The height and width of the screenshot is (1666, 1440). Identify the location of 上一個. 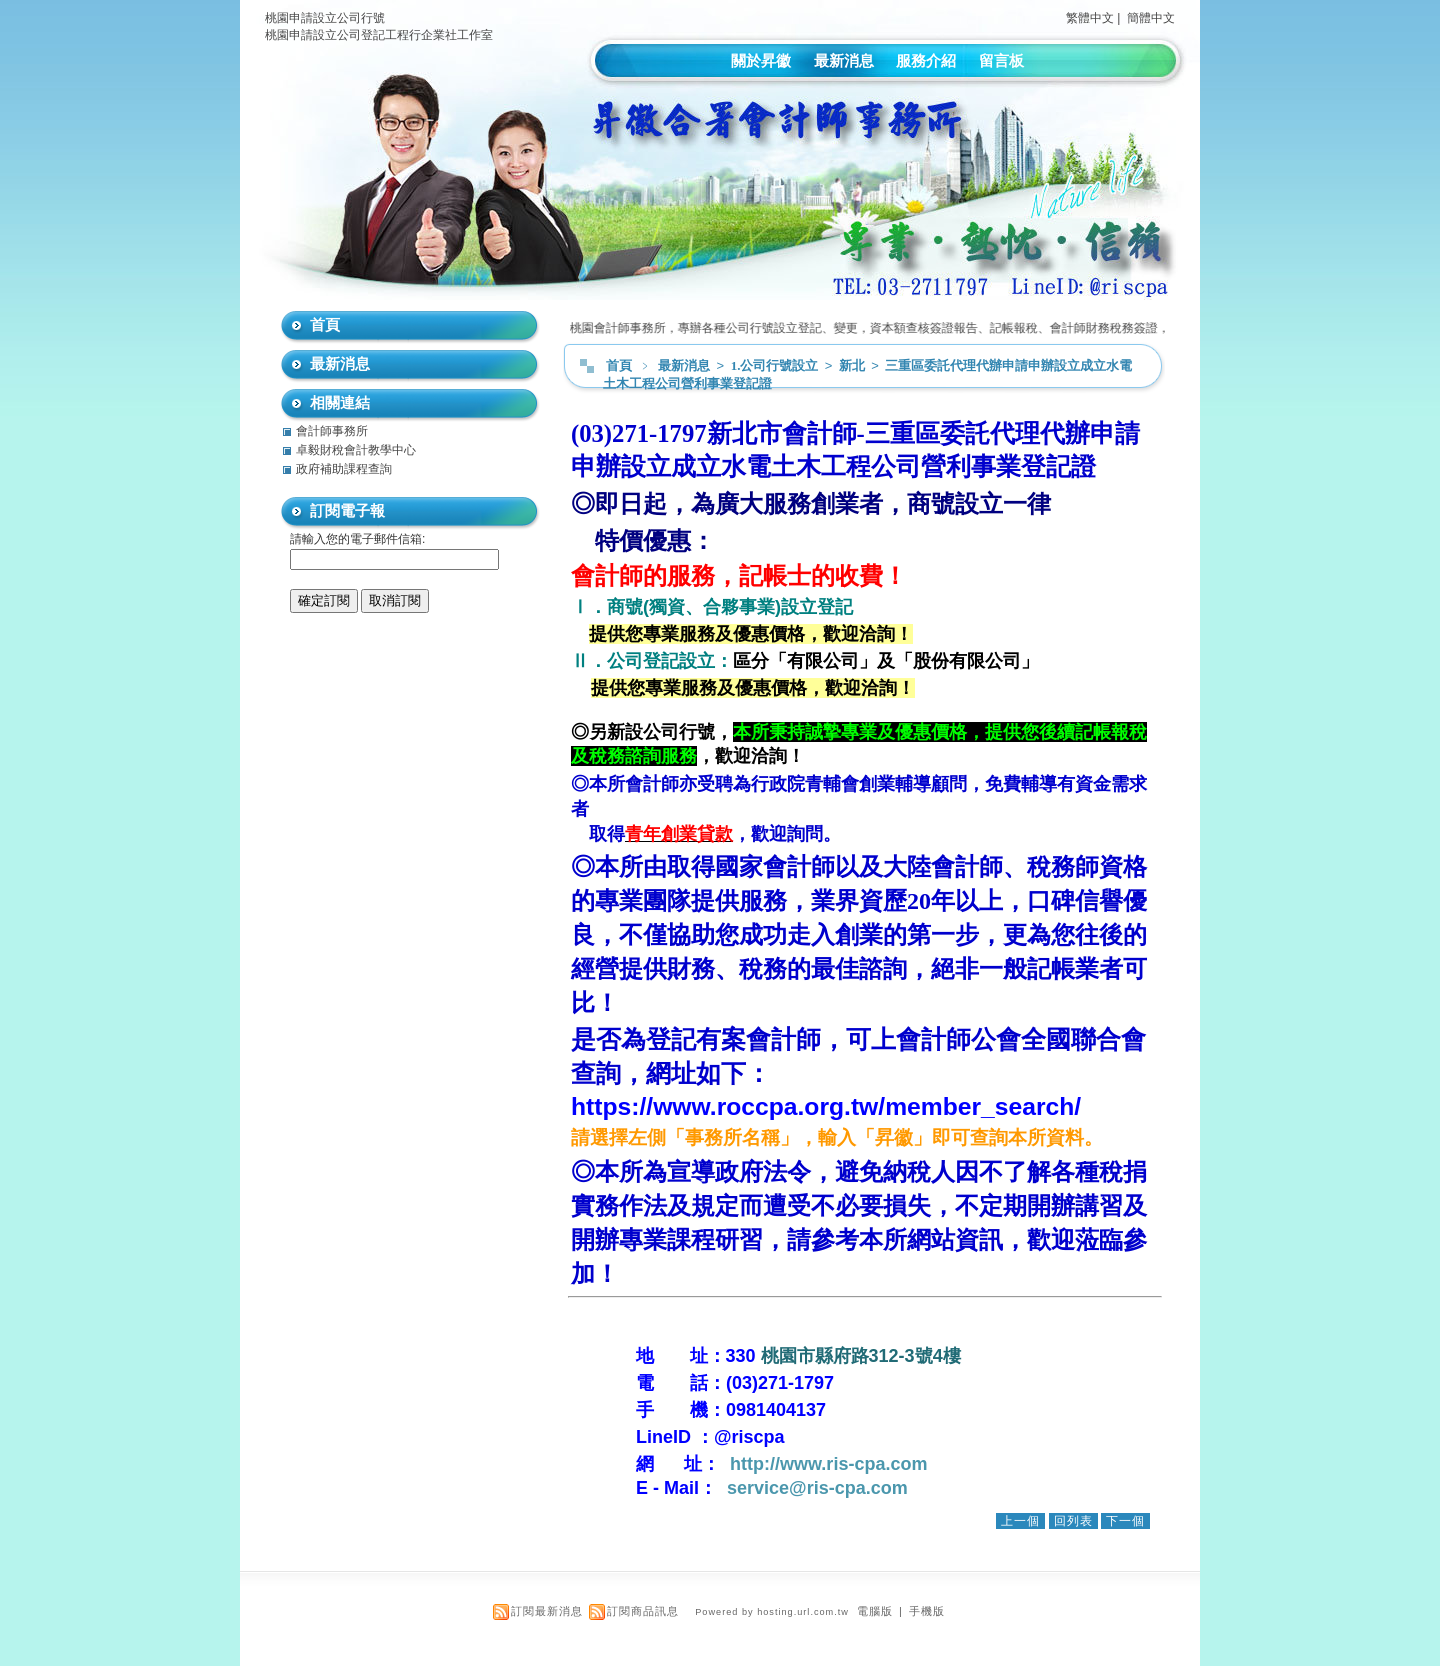
(1020, 1521).